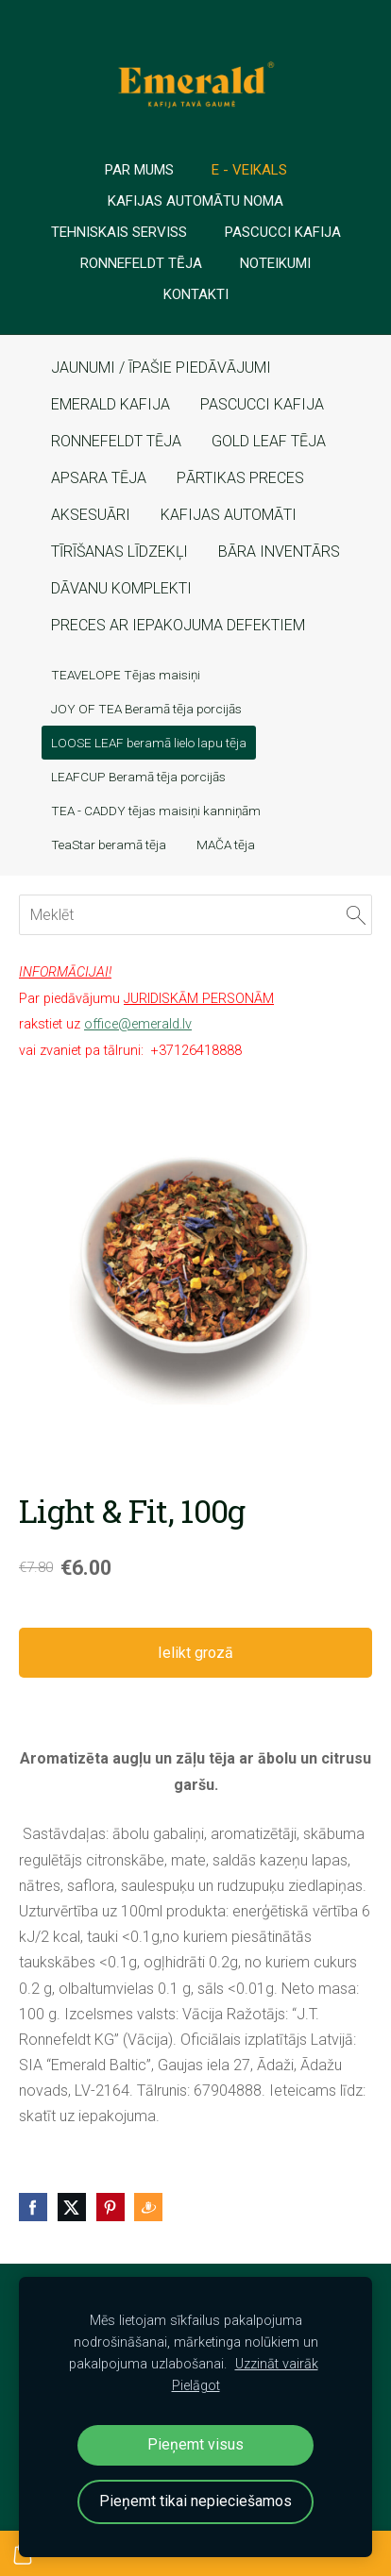 Image resolution: width=391 pixels, height=2576 pixels. I want to click on Ronnefeldt tēja [menuitem], so click(141, 263).